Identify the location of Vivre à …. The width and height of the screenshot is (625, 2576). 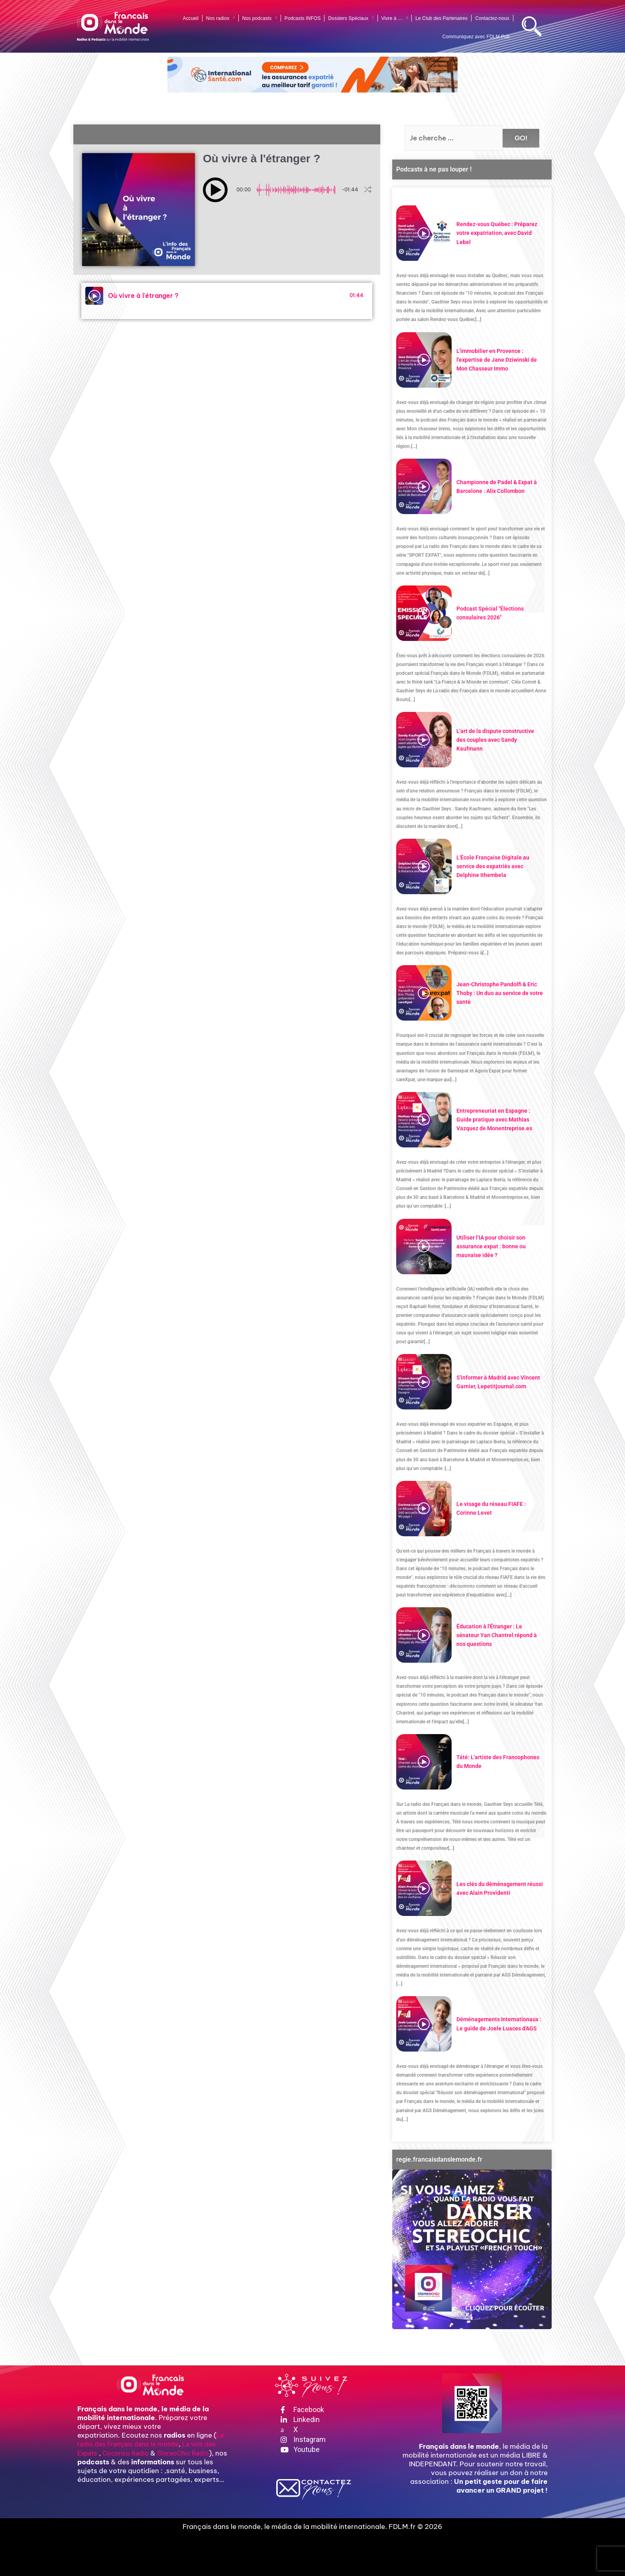
(394, 18).